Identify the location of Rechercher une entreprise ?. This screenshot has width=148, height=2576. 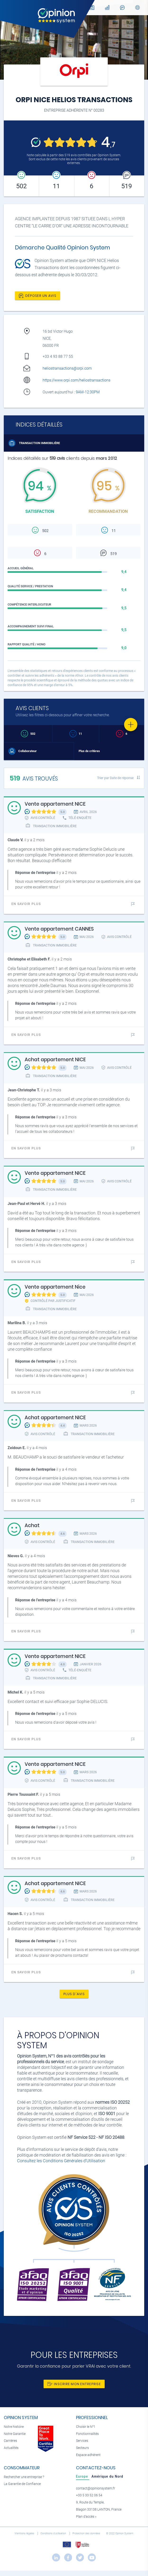
(24, 2477).